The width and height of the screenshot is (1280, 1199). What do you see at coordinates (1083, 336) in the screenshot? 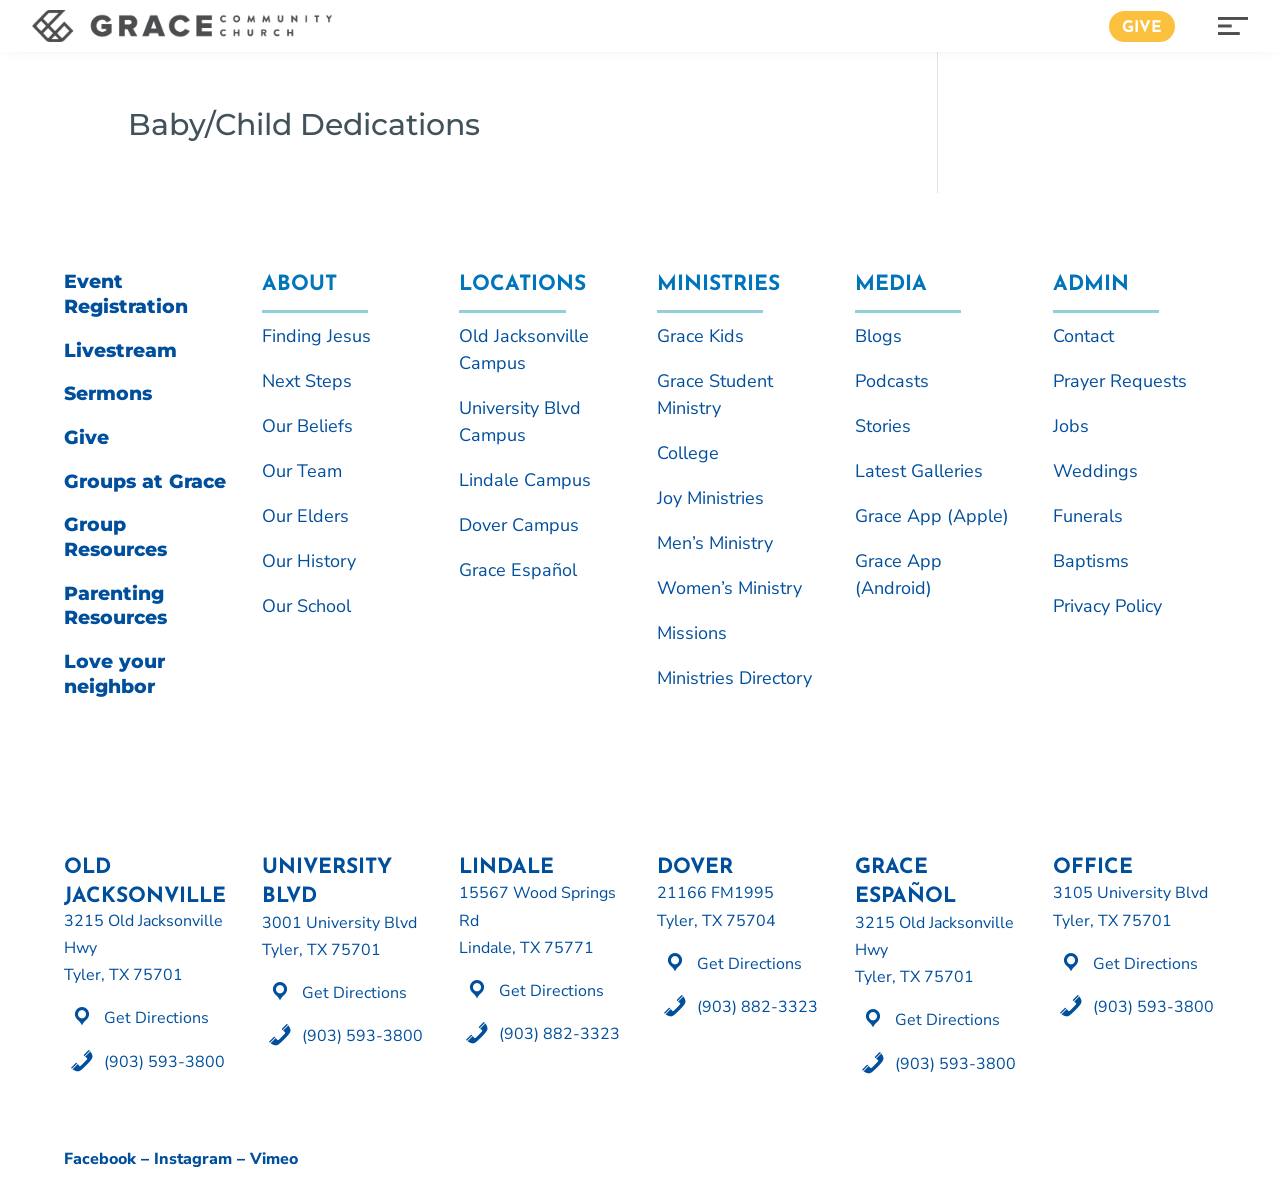
I see `Contact` at bounding box center [1083, 336].